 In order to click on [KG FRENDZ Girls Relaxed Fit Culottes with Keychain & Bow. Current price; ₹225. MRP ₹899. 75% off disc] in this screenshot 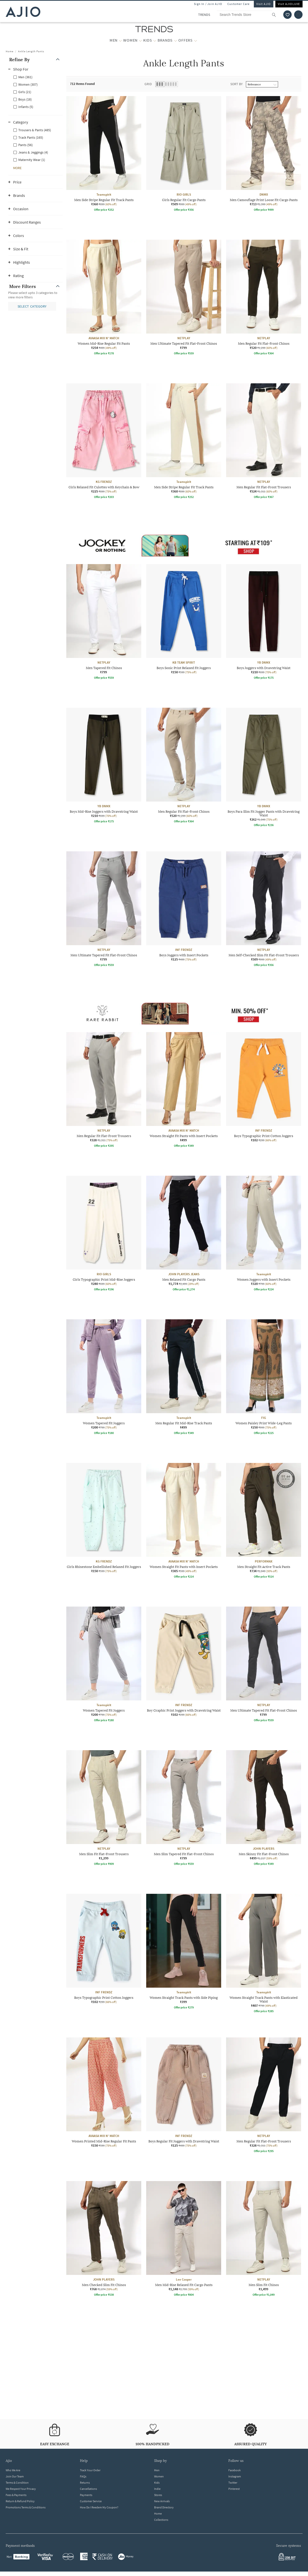, I will do `click(103, 441)`.